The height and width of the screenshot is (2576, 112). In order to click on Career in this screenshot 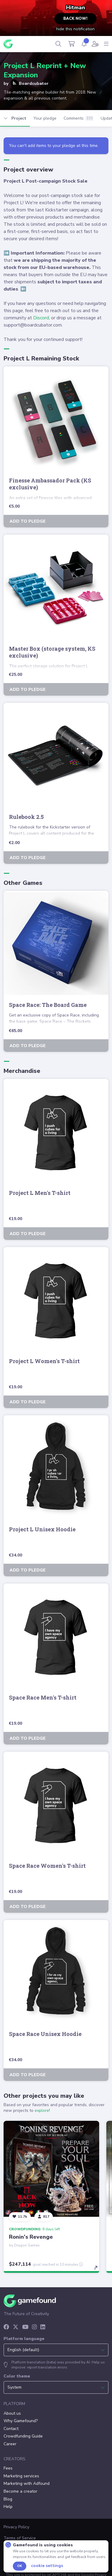, I will do `click(10, 2444)`.